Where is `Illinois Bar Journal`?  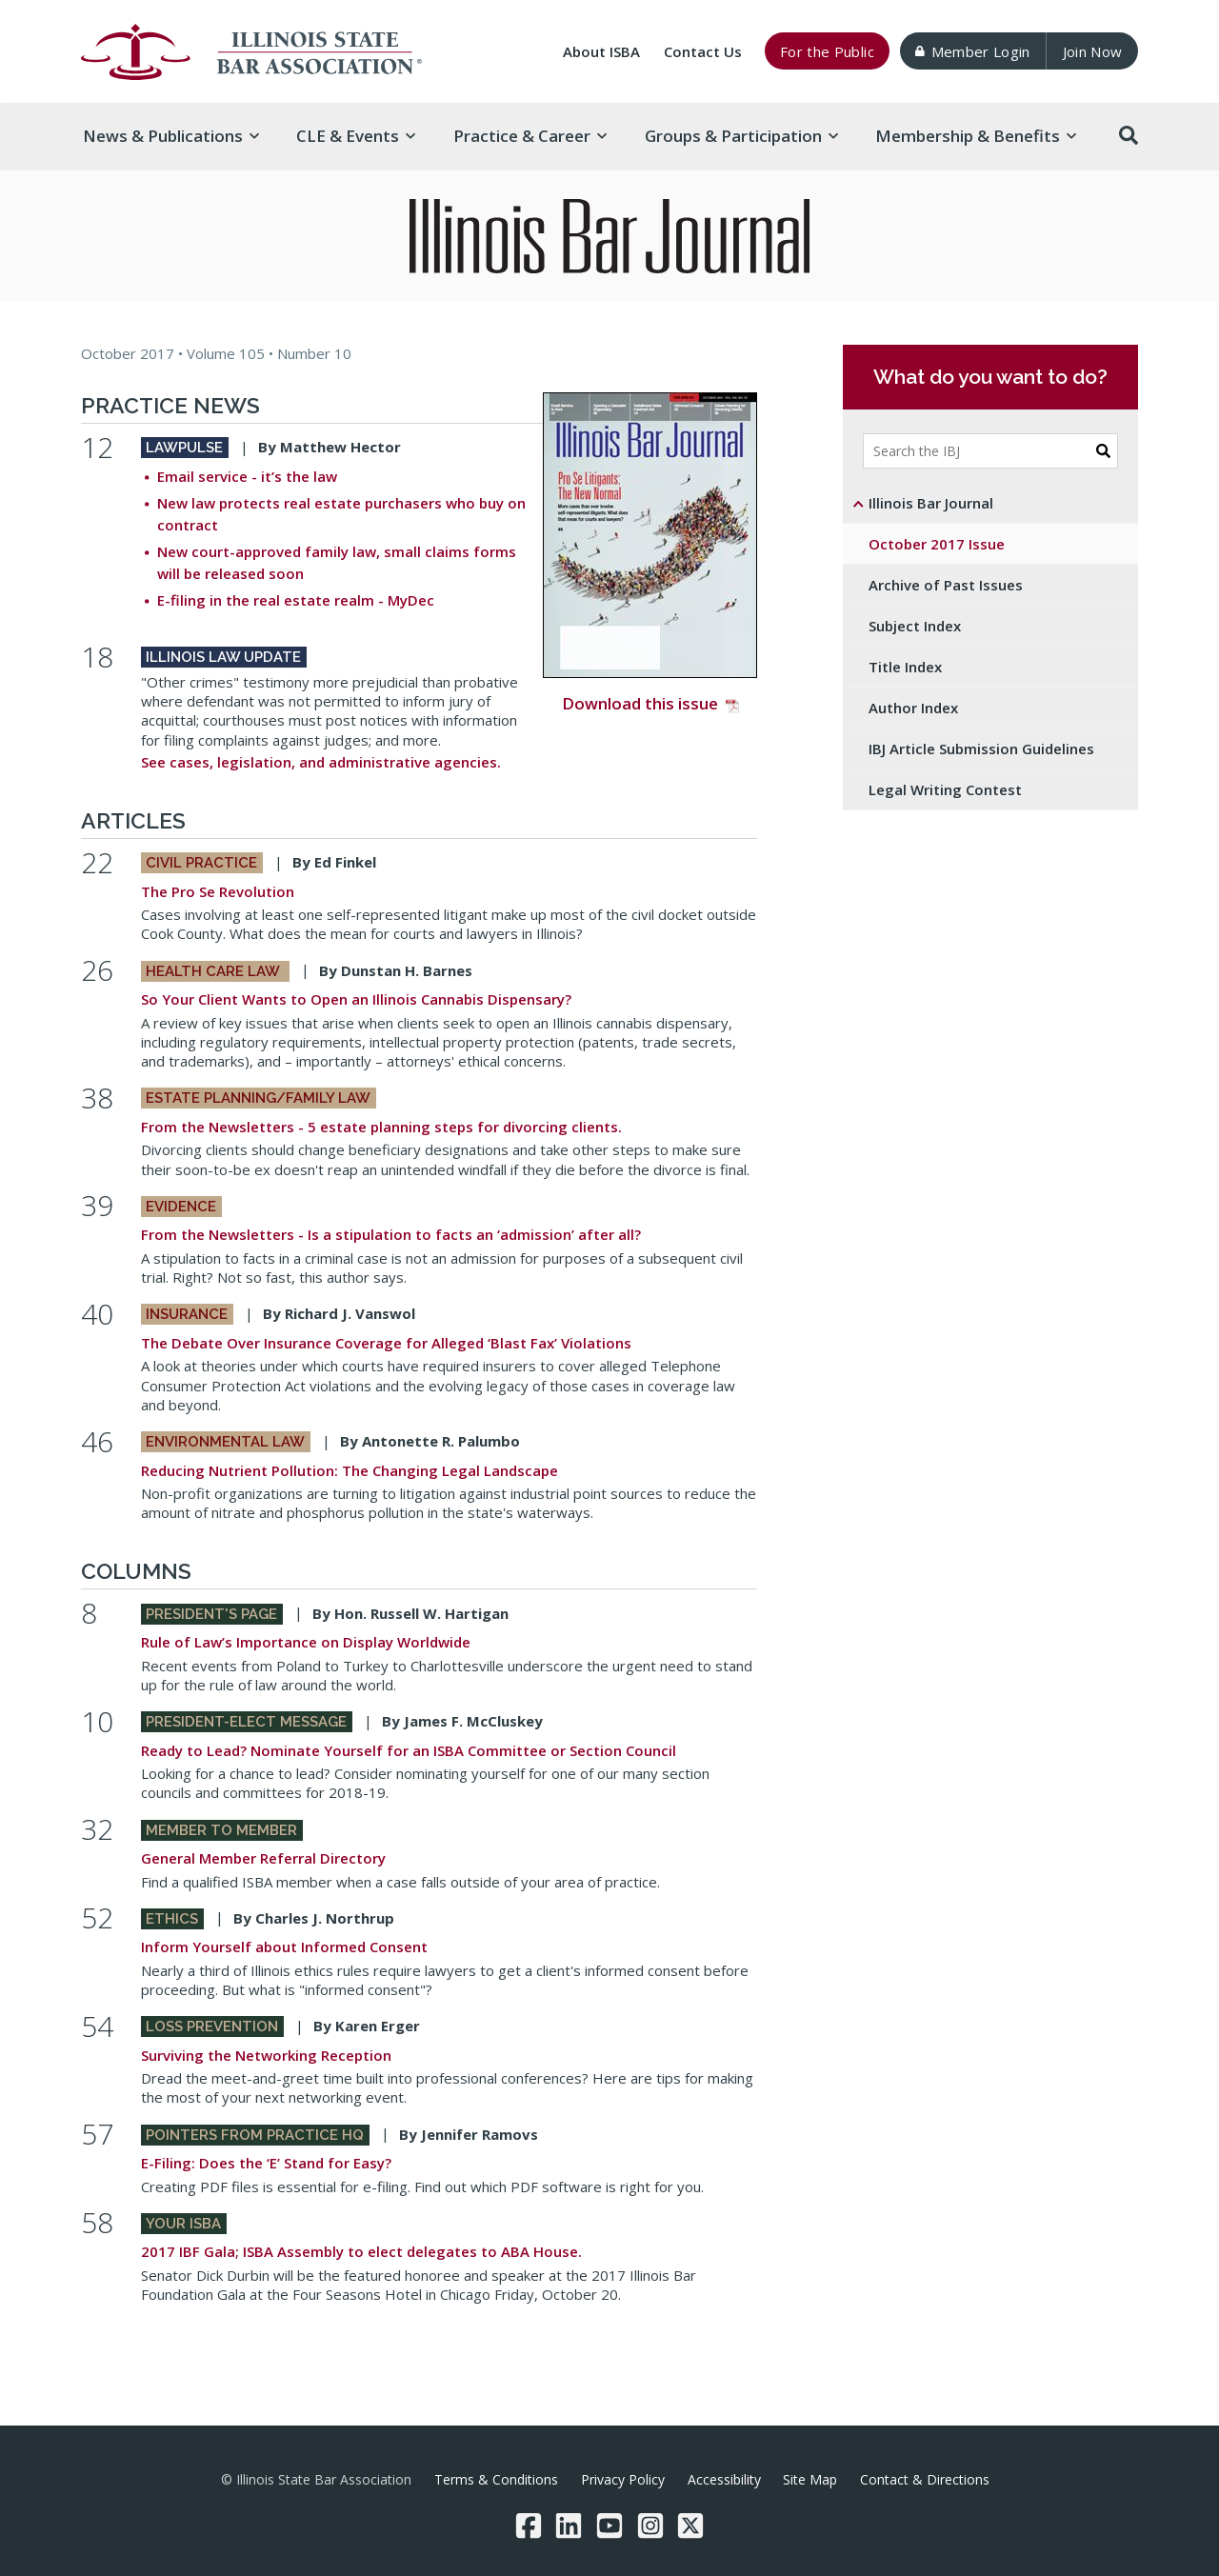 Illinois Bar Journal is located at coordinates (931, 502).